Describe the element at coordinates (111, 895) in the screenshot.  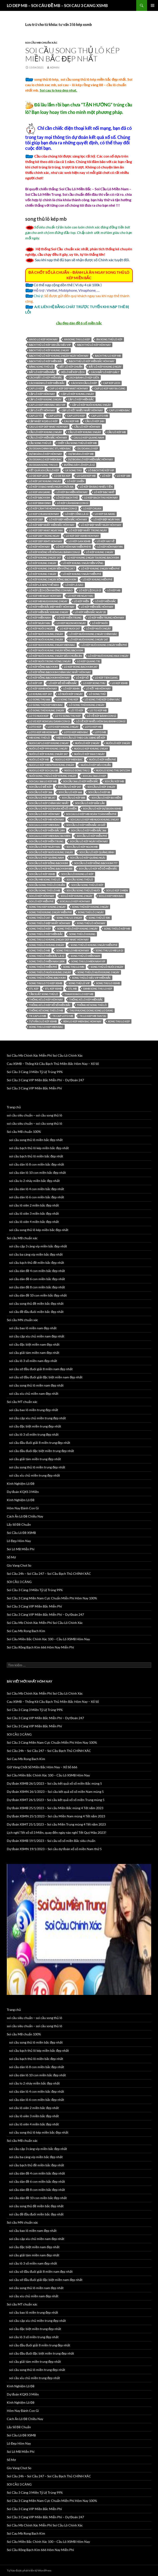
I see `soi lo kep mien bac` at that location.